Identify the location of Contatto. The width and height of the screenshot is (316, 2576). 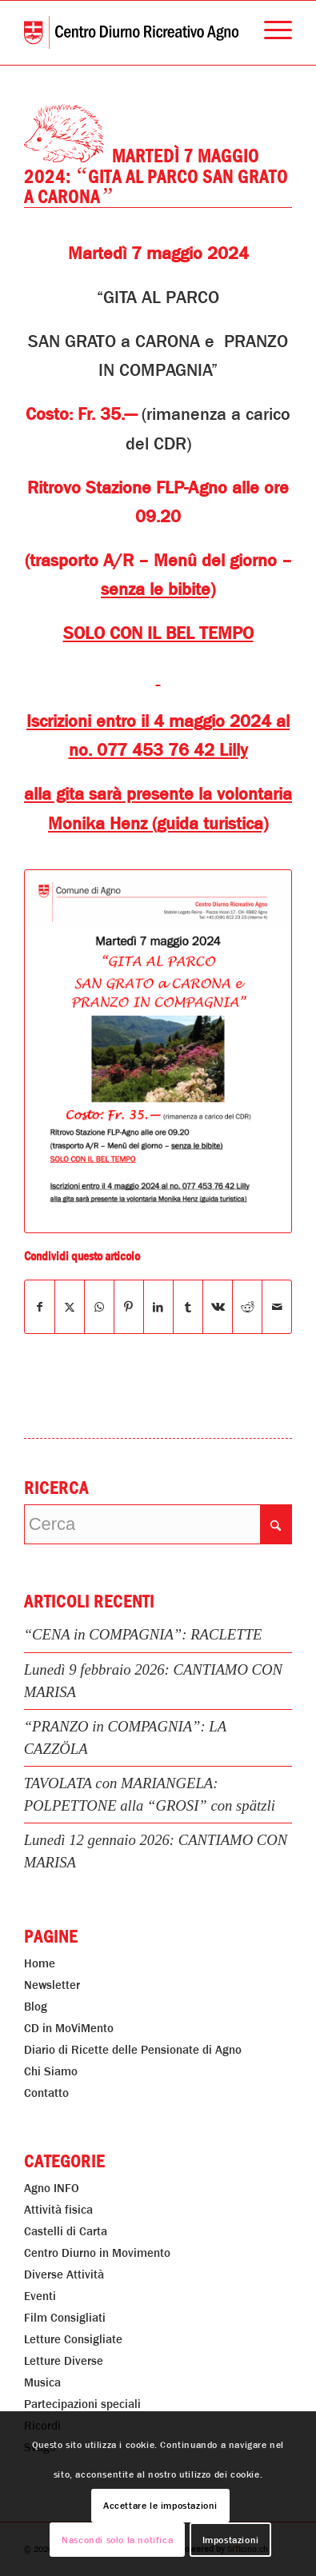
(46, 2093).